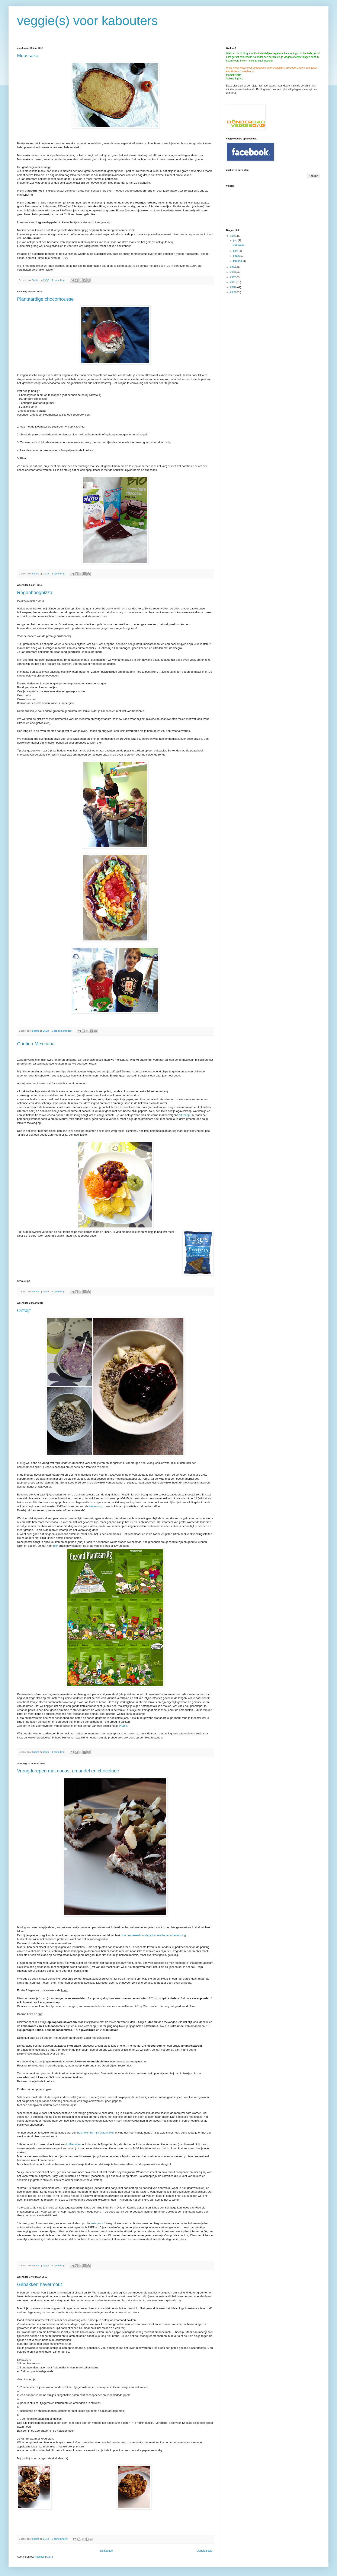  Describe the element at coordinates (45, 299) in the screenshot. I see `Plantaardige chocomousse` at that location.